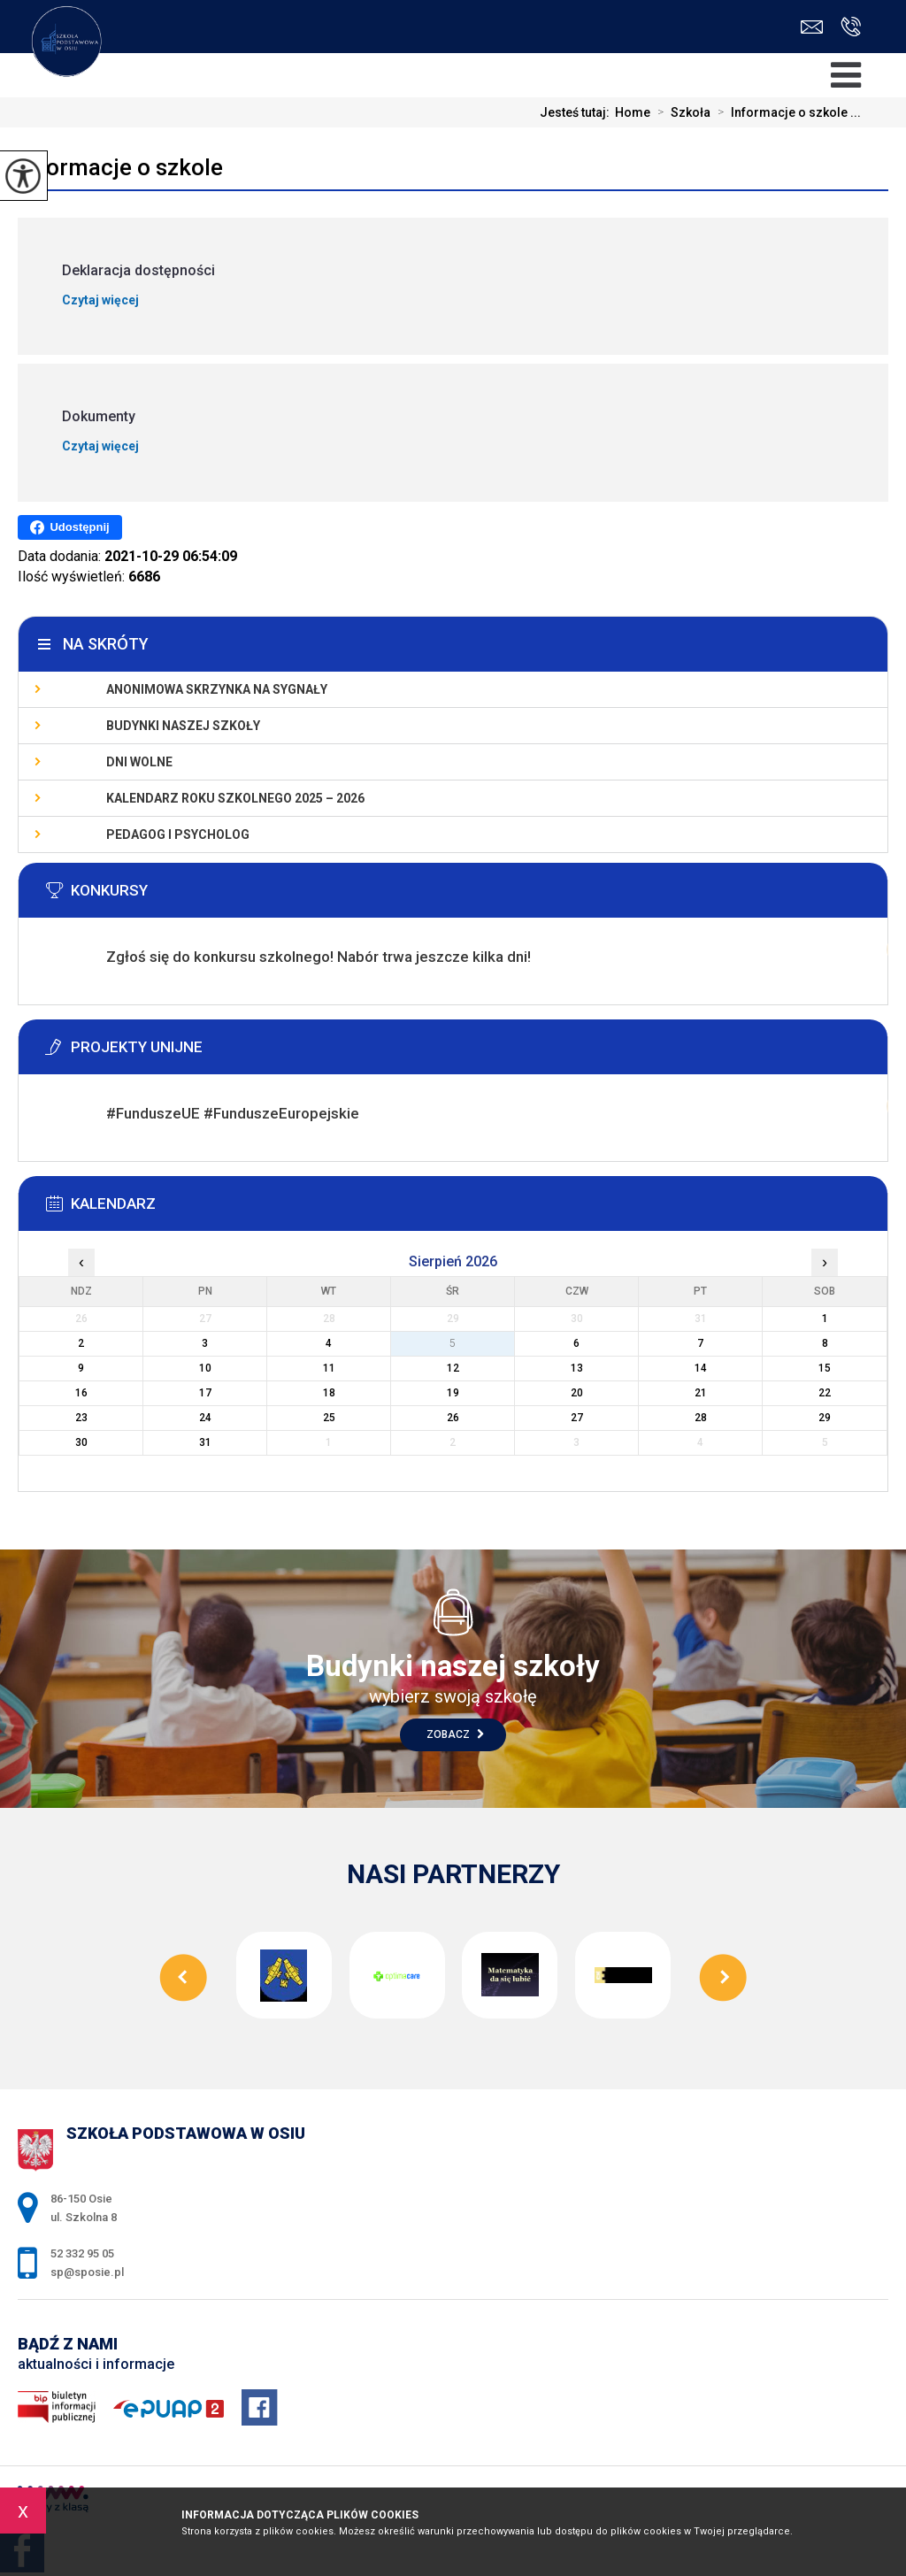  Describe the element at coordinates (205, 1368) in the screenshot. I see `10` at that location.